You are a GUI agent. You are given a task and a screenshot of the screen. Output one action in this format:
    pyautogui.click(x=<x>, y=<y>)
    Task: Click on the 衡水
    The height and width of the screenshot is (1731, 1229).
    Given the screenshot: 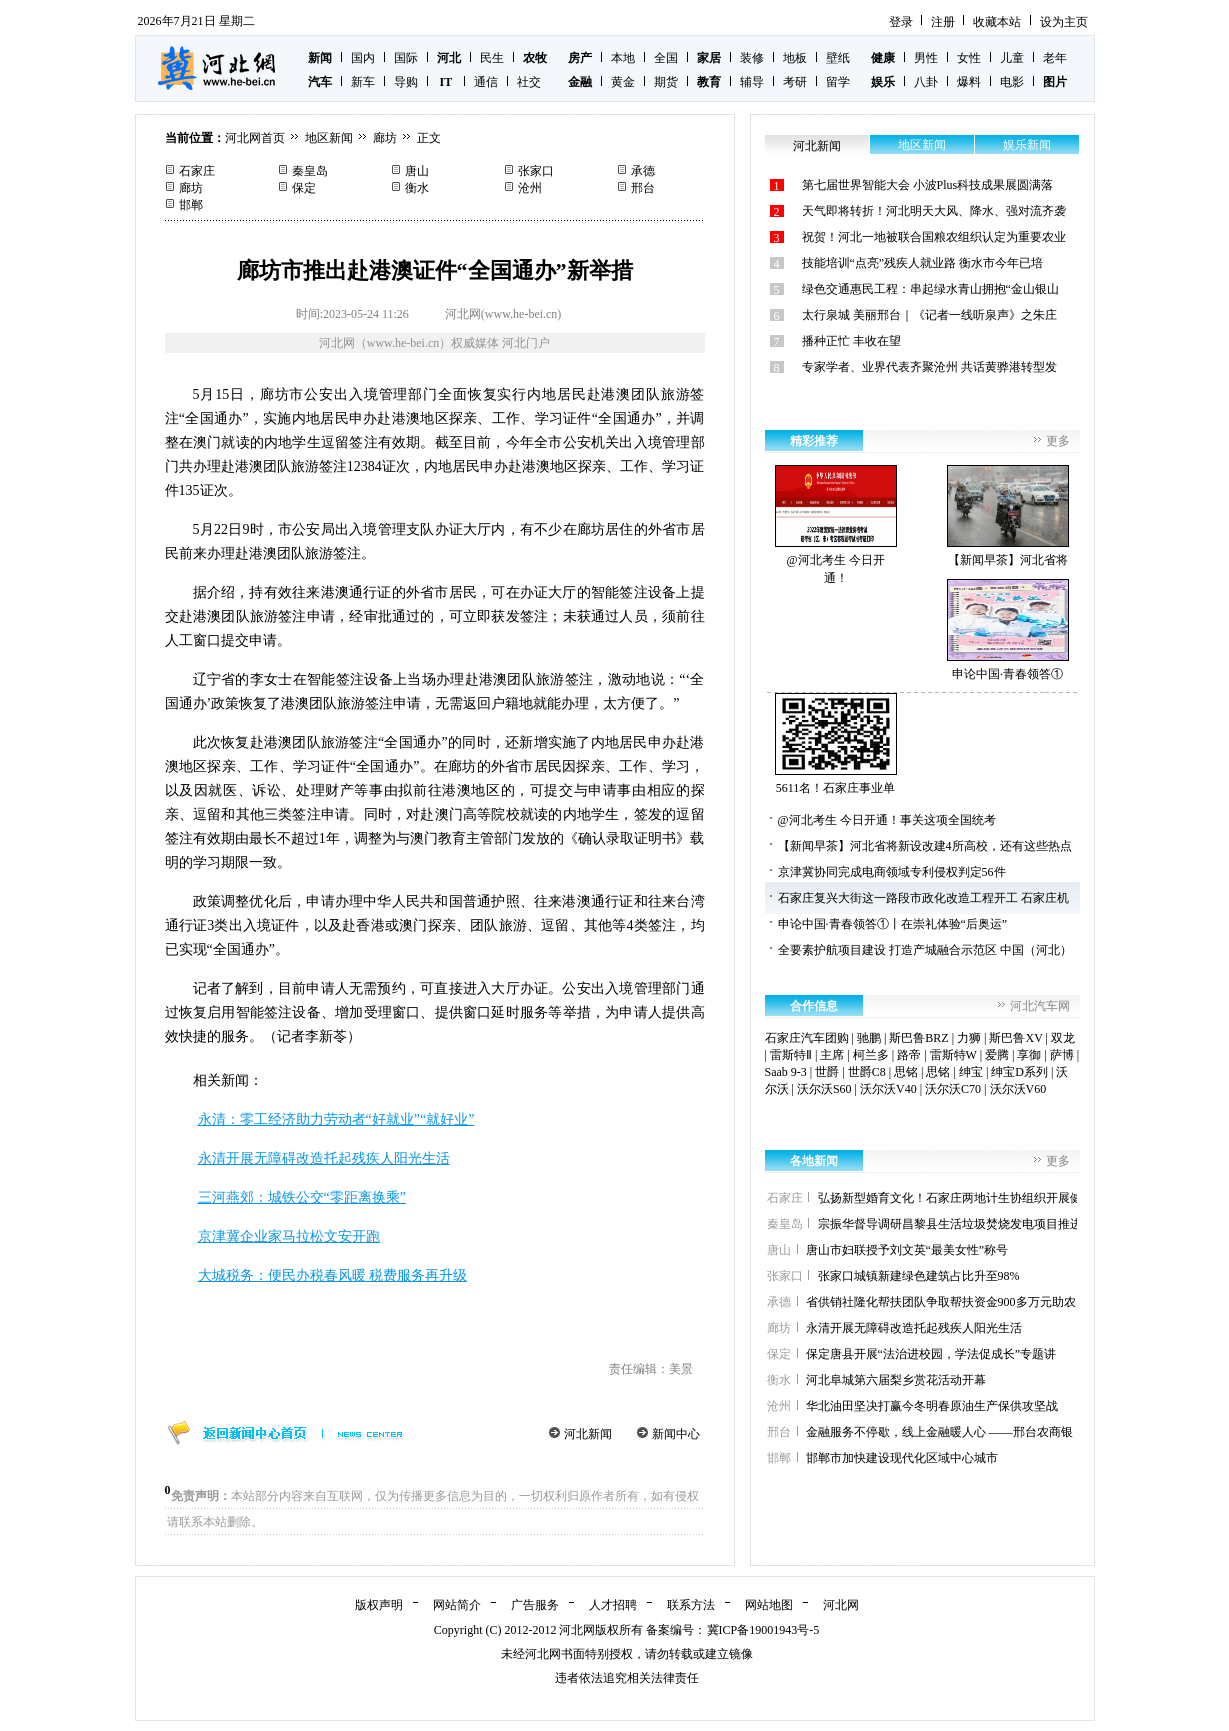 What is the action you would take?
    pyautogui.click(x=417, y=188)
    